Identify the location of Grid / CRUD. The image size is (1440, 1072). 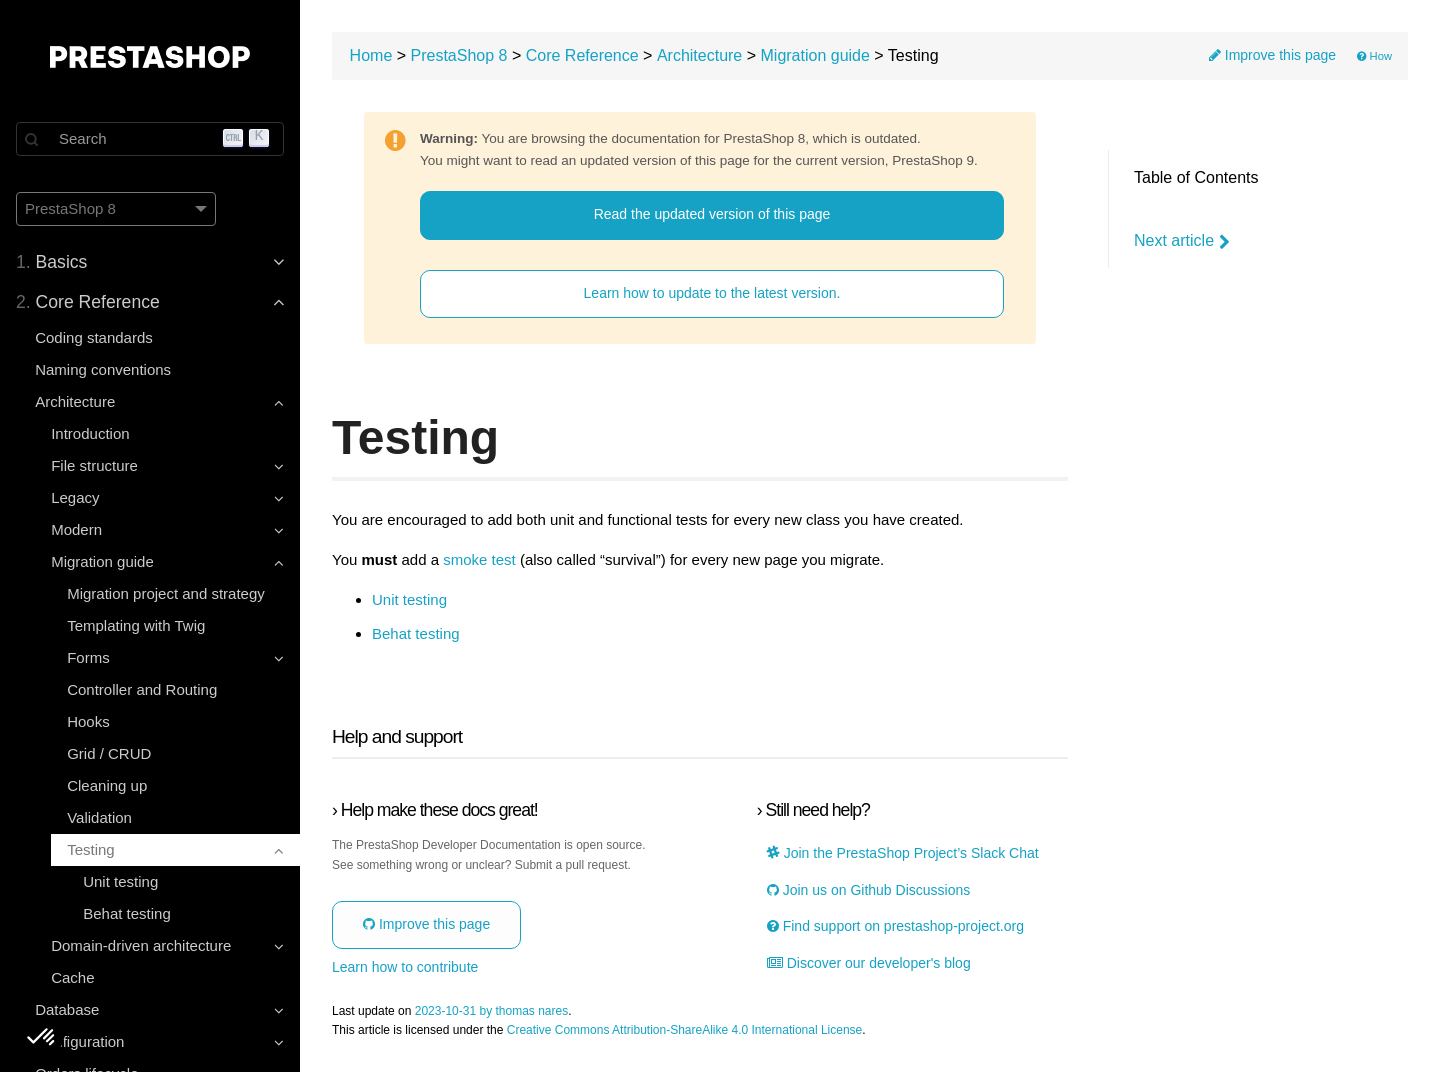
(109, 753).